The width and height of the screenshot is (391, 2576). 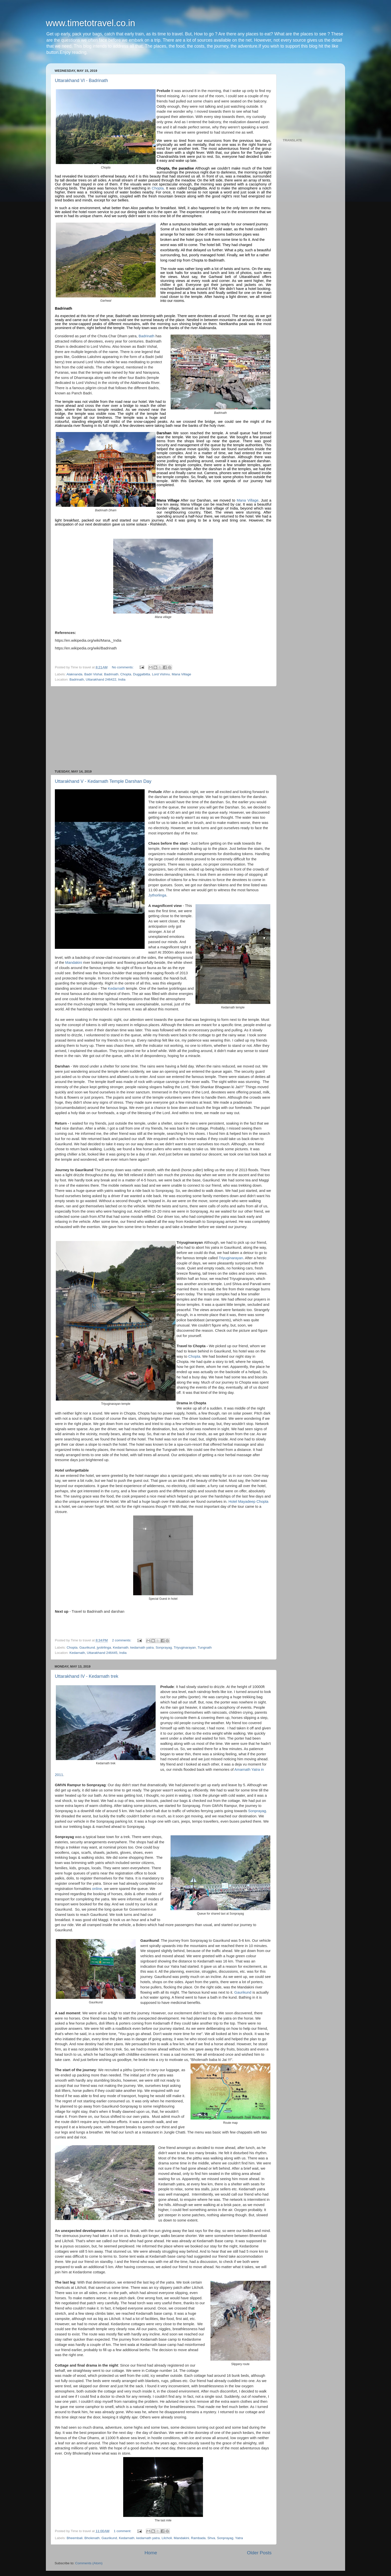 What do you see at coordinates (198, 2538) in the screenshot?
I see `Rambada` at bounding box center [198, 2538].